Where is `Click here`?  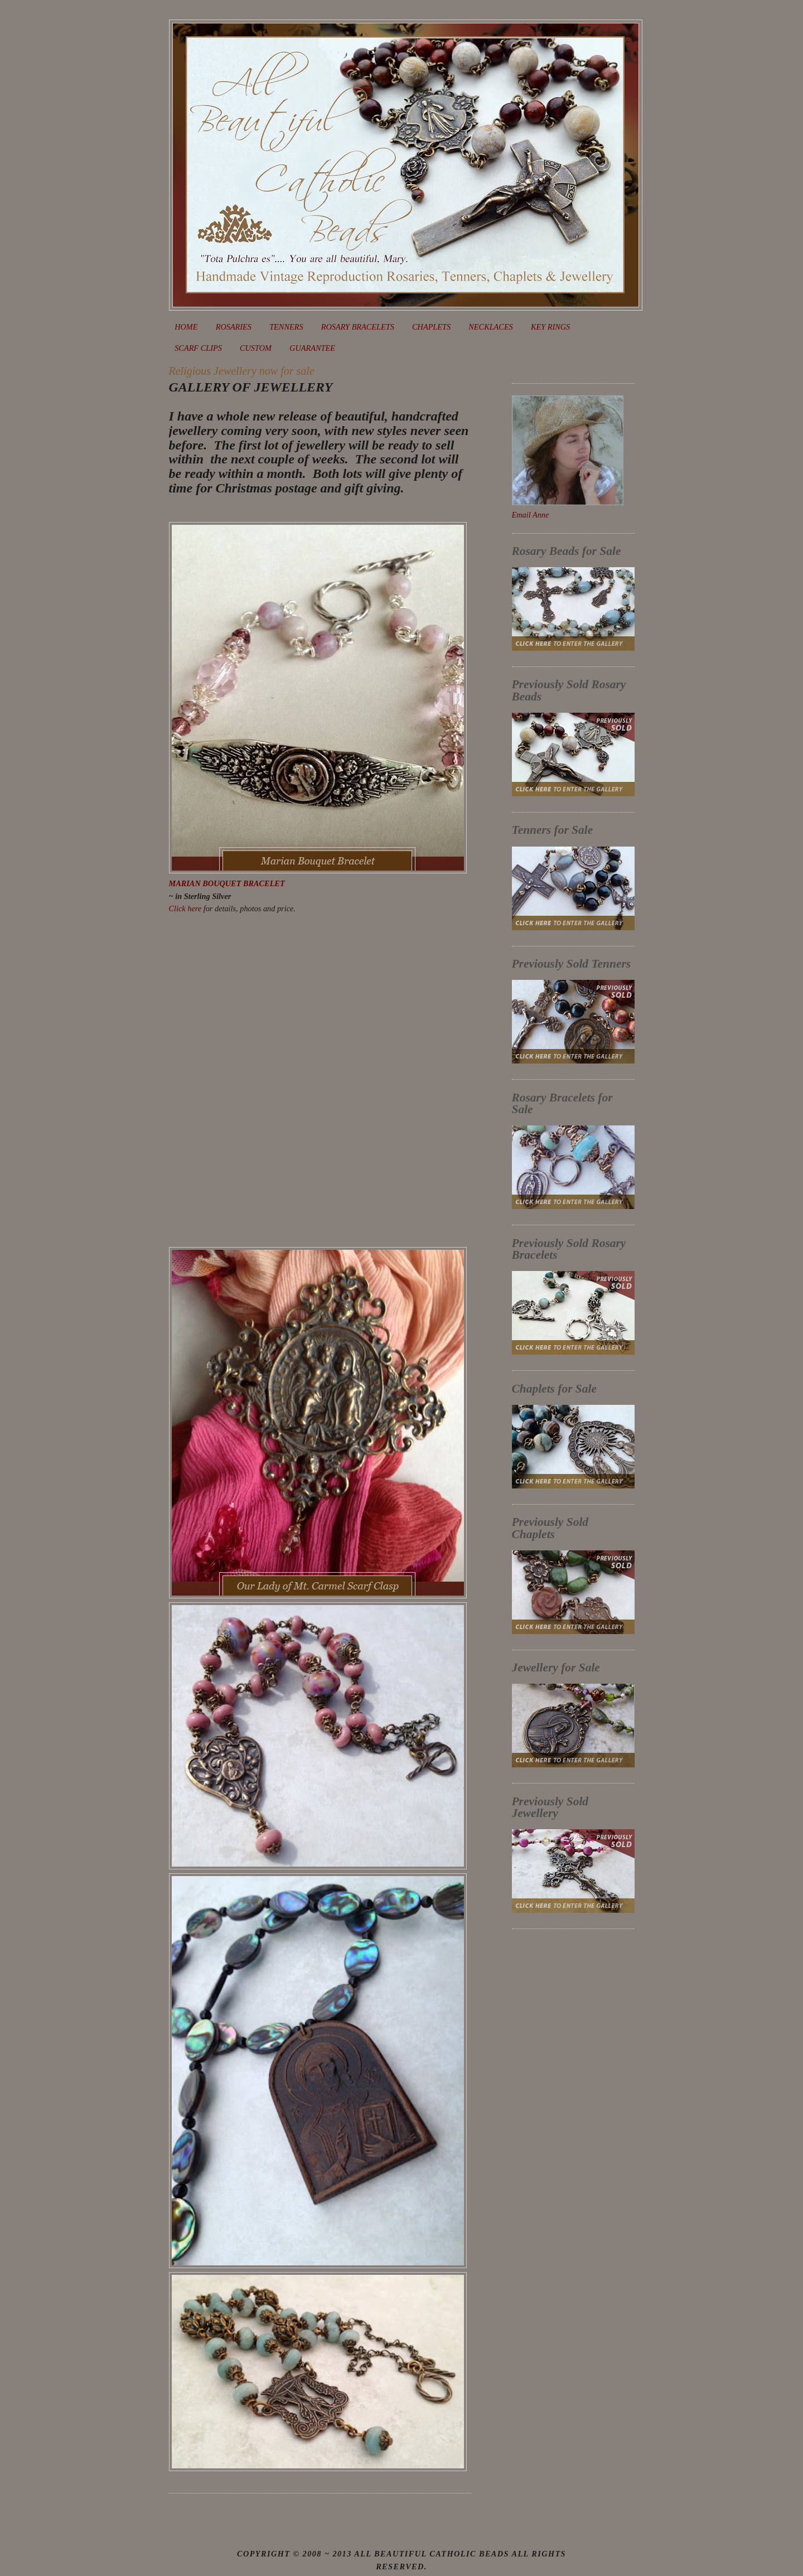 Click here is located at coordinates (185, 908).